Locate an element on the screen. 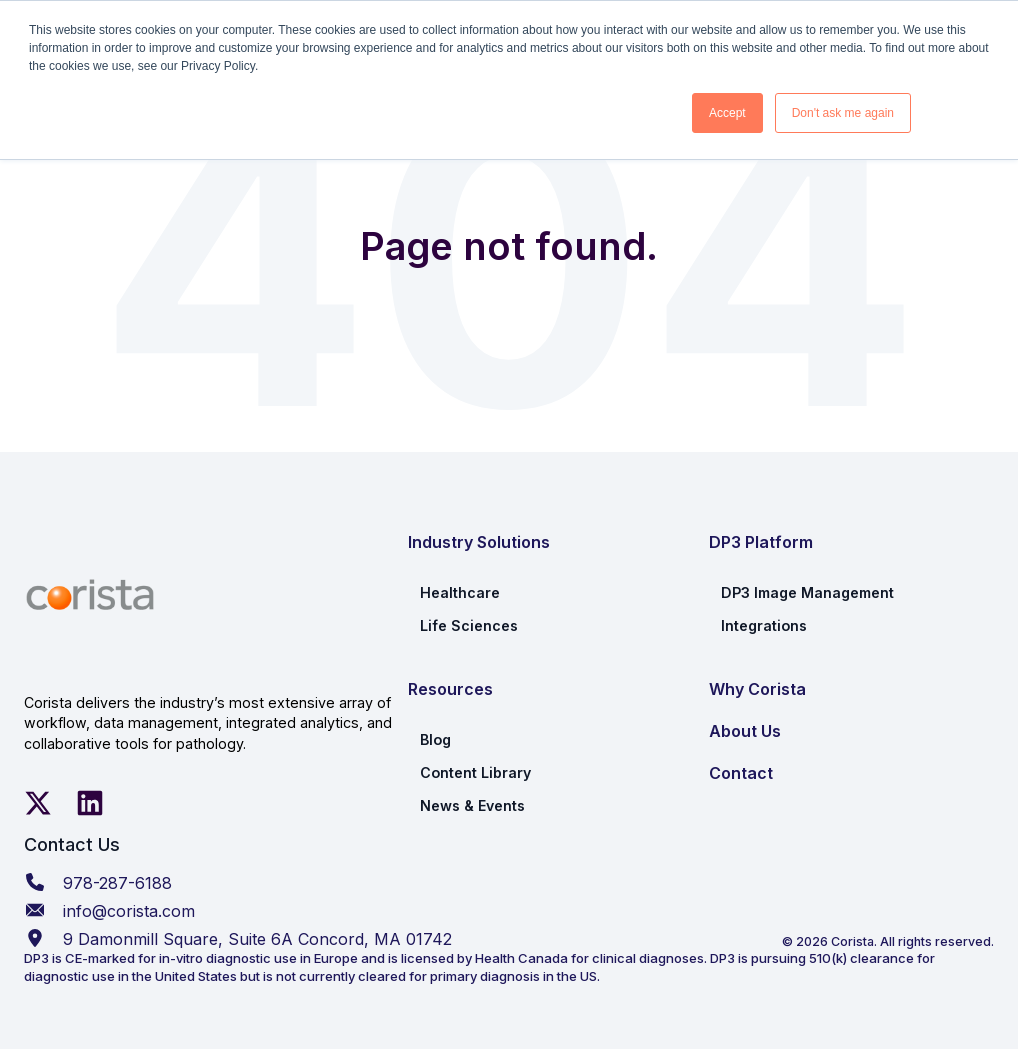 Image resolution: width=1018 pixels, height=1049 pixels. Content Library [menuitem] is located at coordinates (475, 772).